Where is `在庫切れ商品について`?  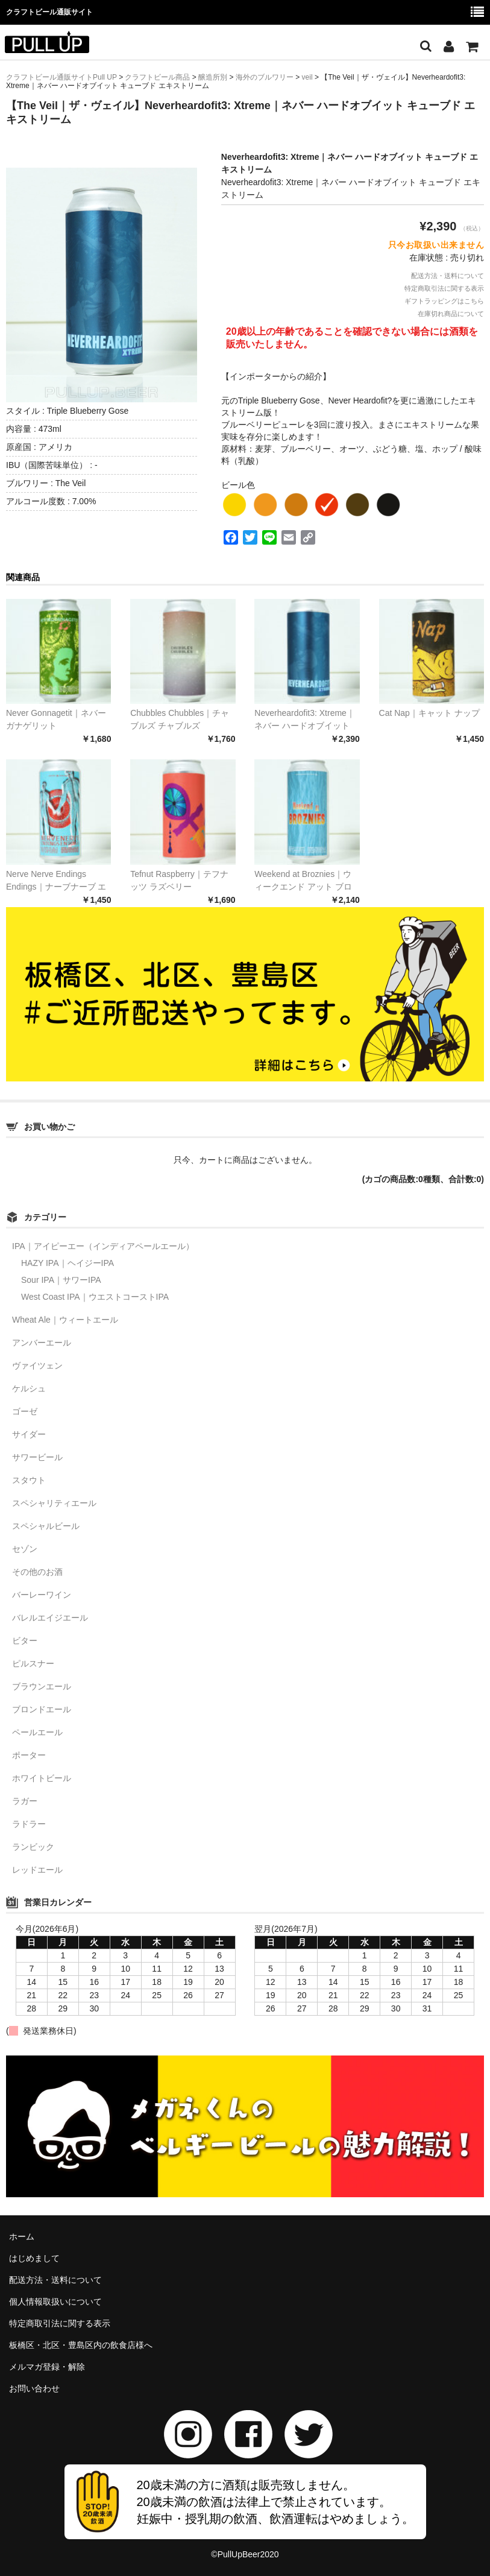
在庫切れ商品について is located at coordinates (451, 313).